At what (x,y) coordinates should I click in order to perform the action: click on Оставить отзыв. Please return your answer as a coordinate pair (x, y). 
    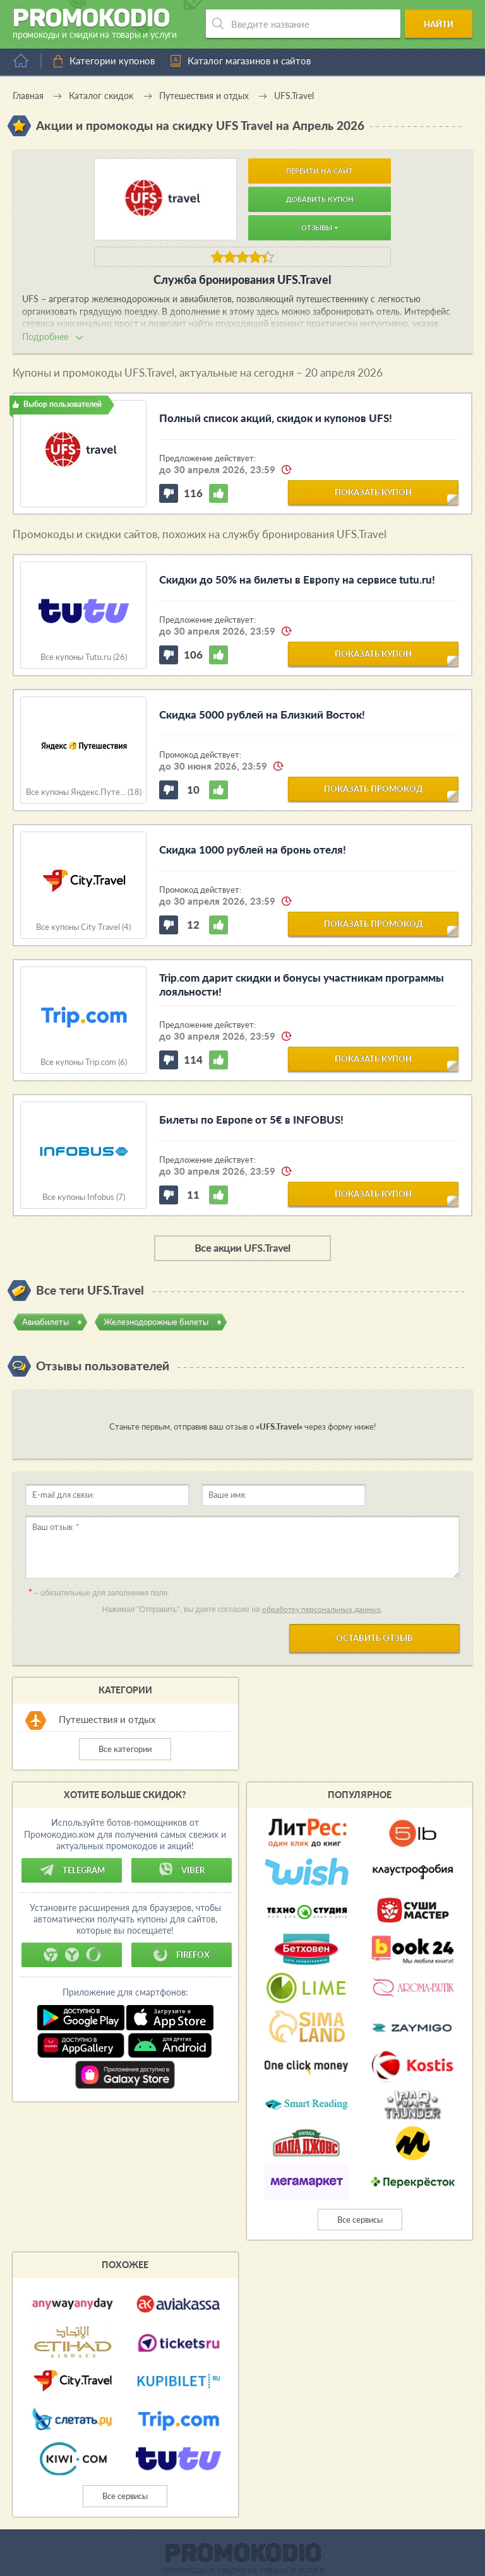
    Looking at the image, I should click on (374, 1638).